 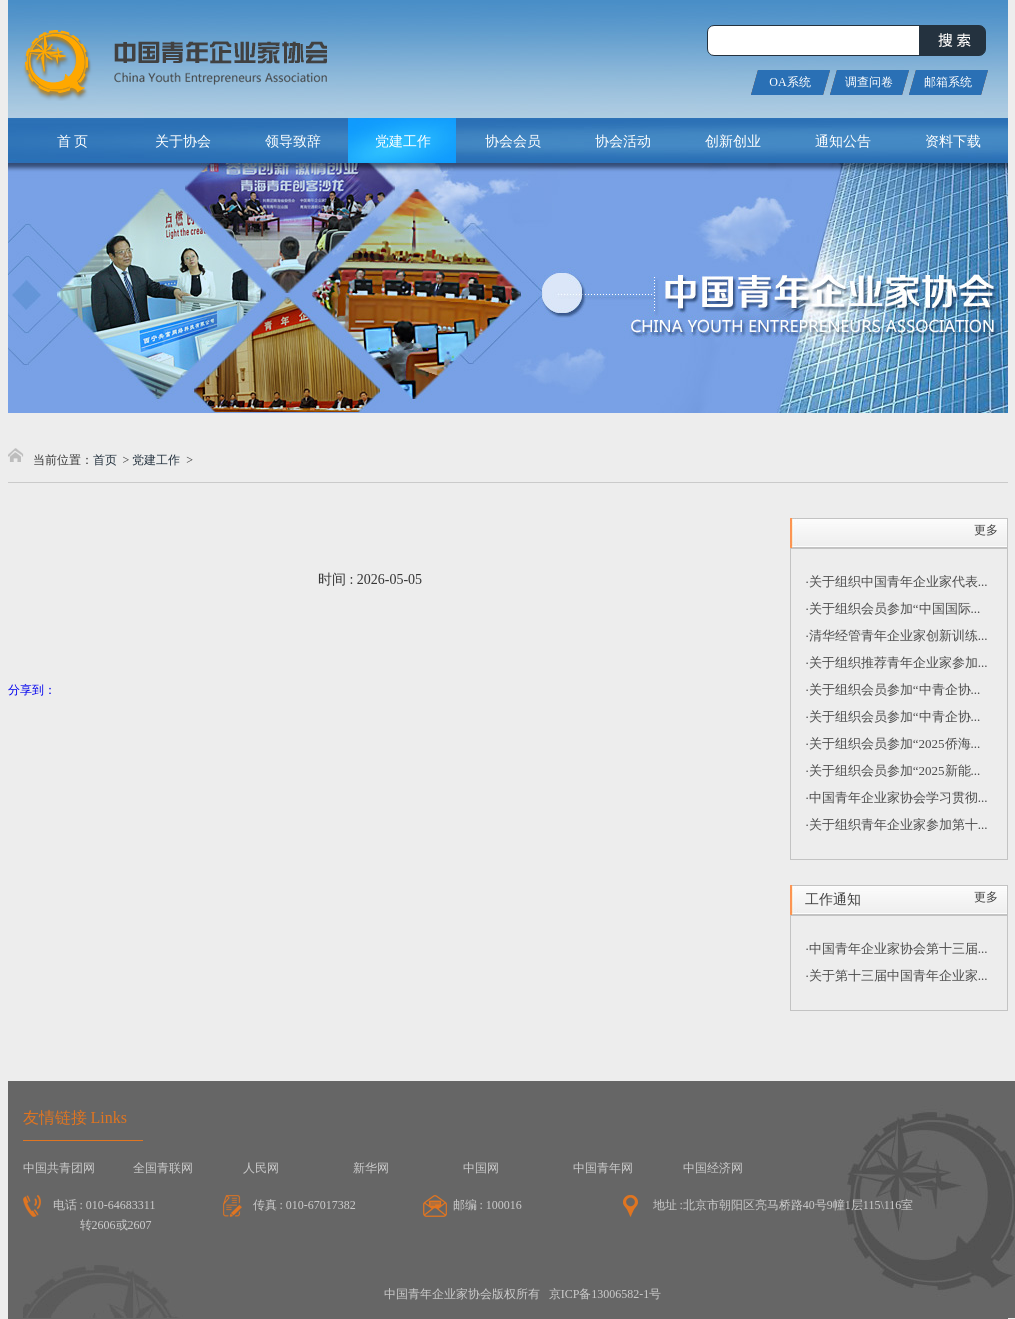 I want to click on ·中国青年企业家协会学习贯彻..., so click(x=897, y=797).